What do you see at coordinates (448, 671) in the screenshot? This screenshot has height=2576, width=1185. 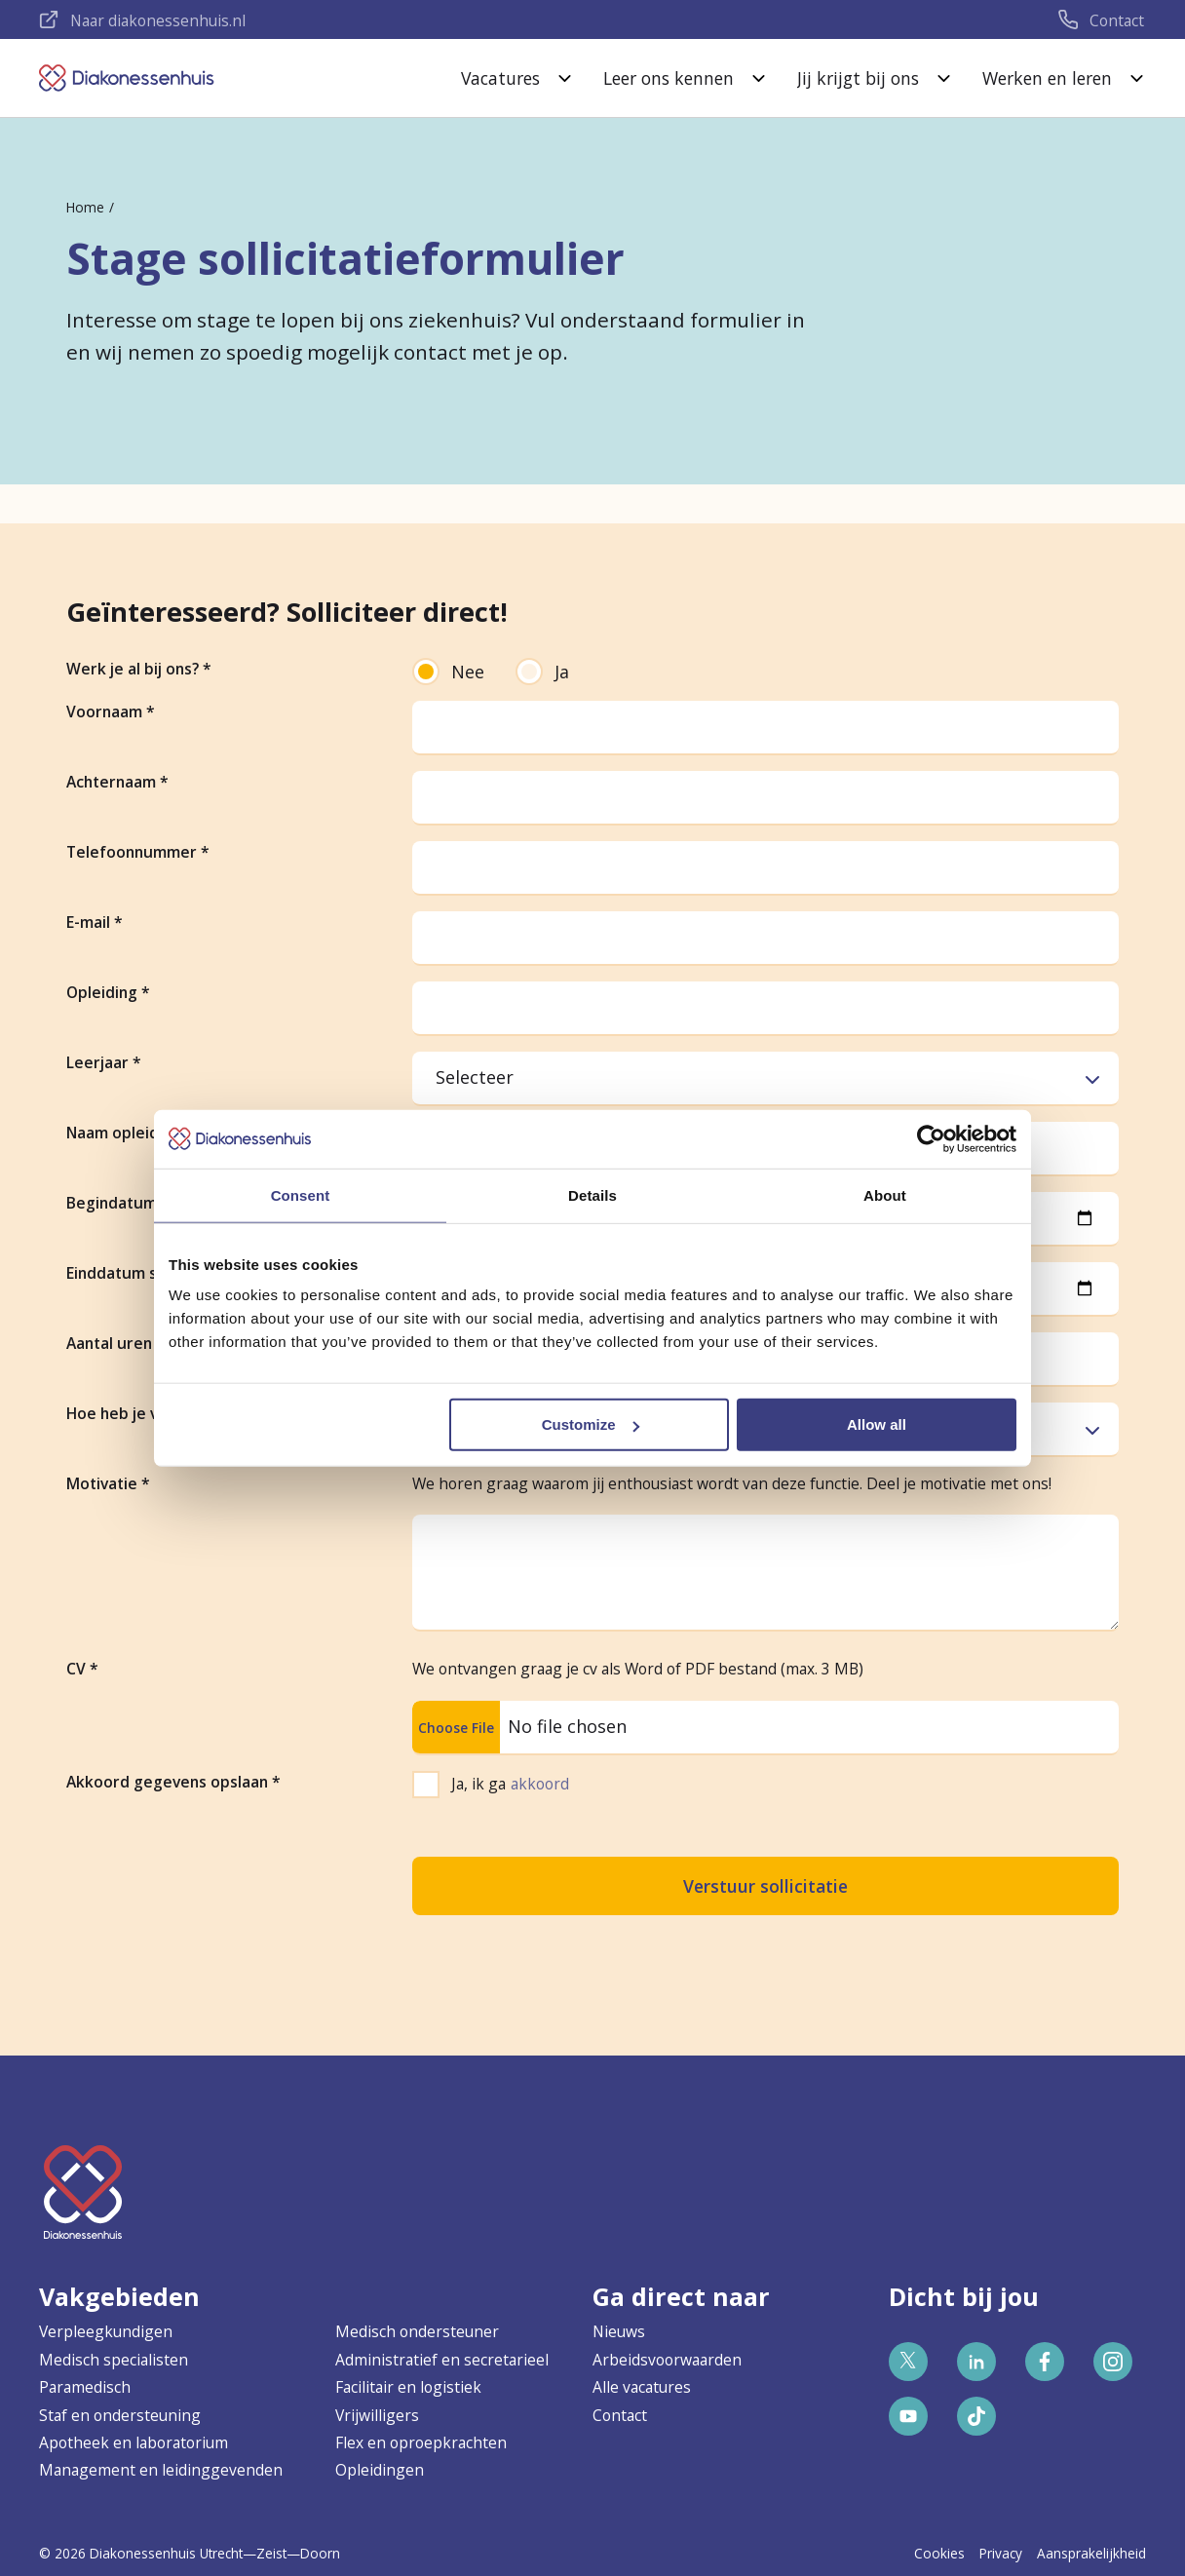 I see `Nee` at bounding box center [448, 671].